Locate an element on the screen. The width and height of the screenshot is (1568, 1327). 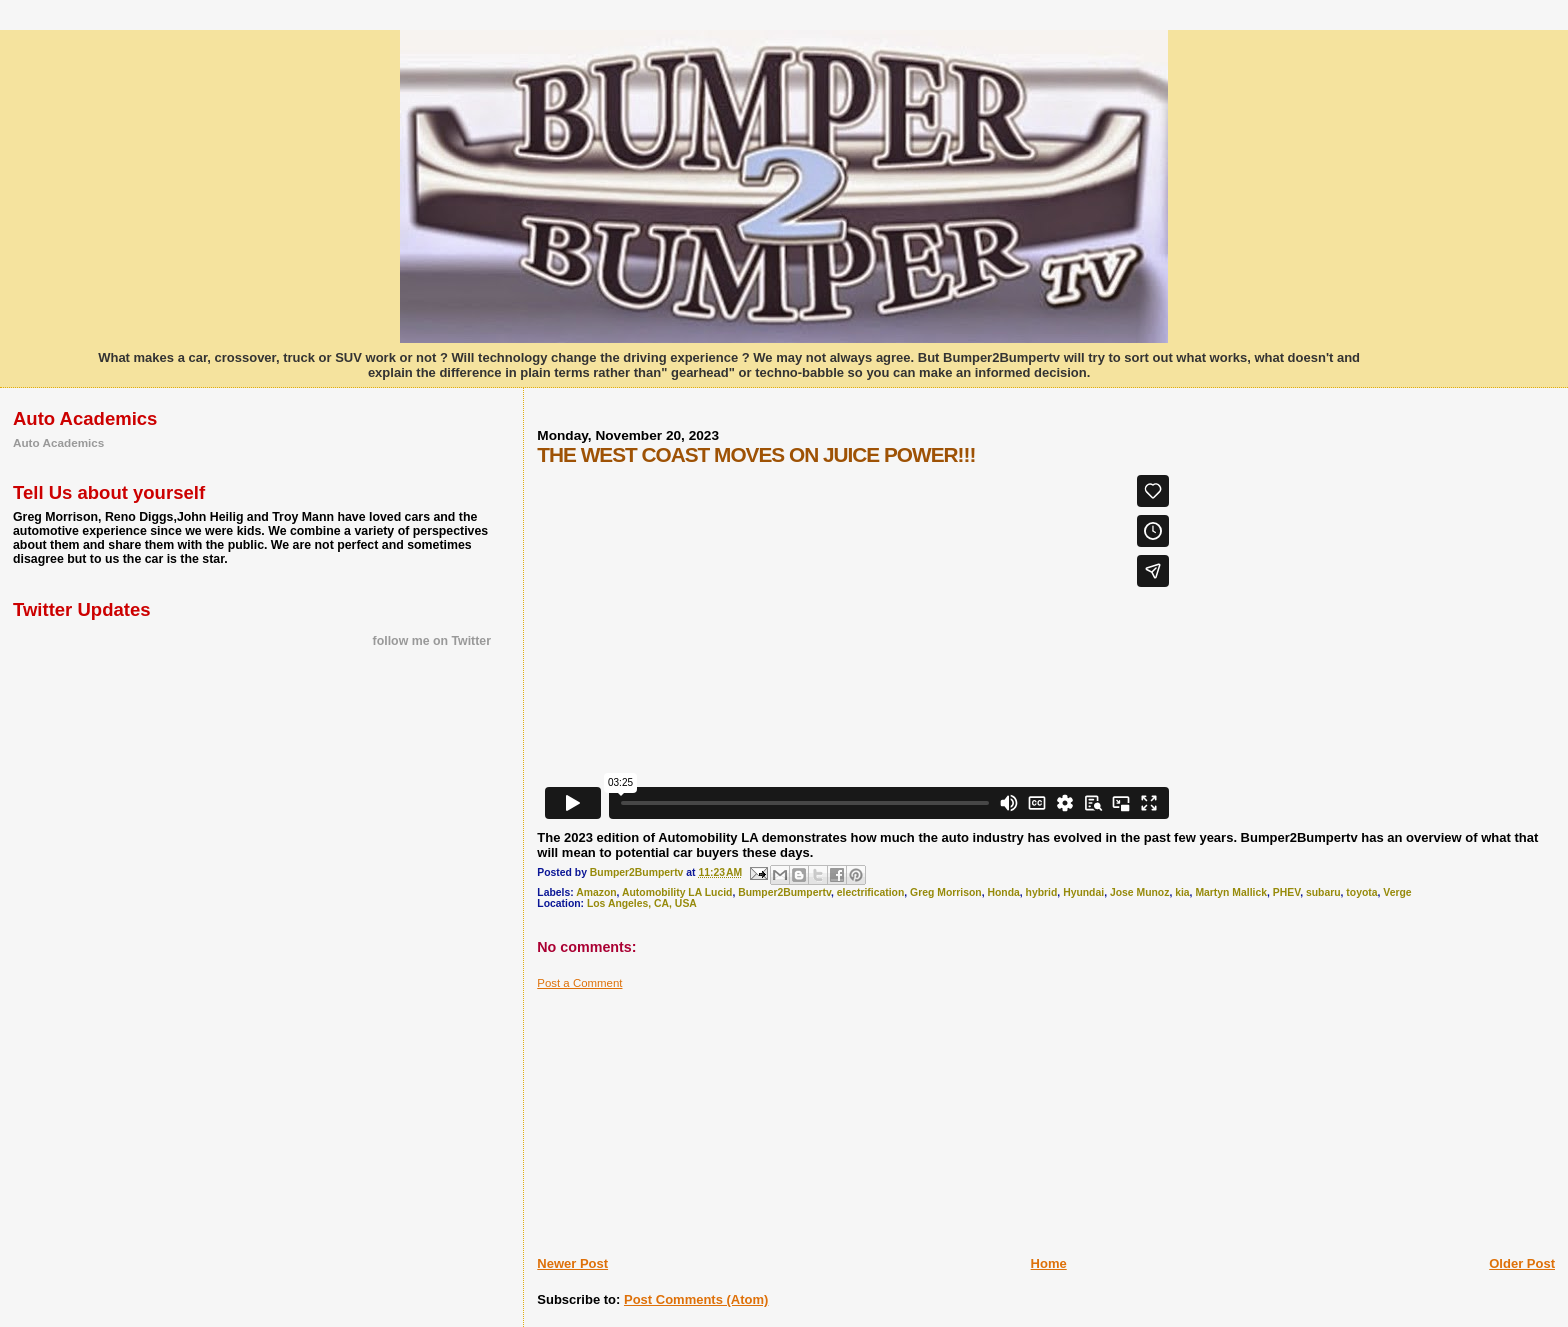
follow me on Twitter is located at coordinates (432, 641).